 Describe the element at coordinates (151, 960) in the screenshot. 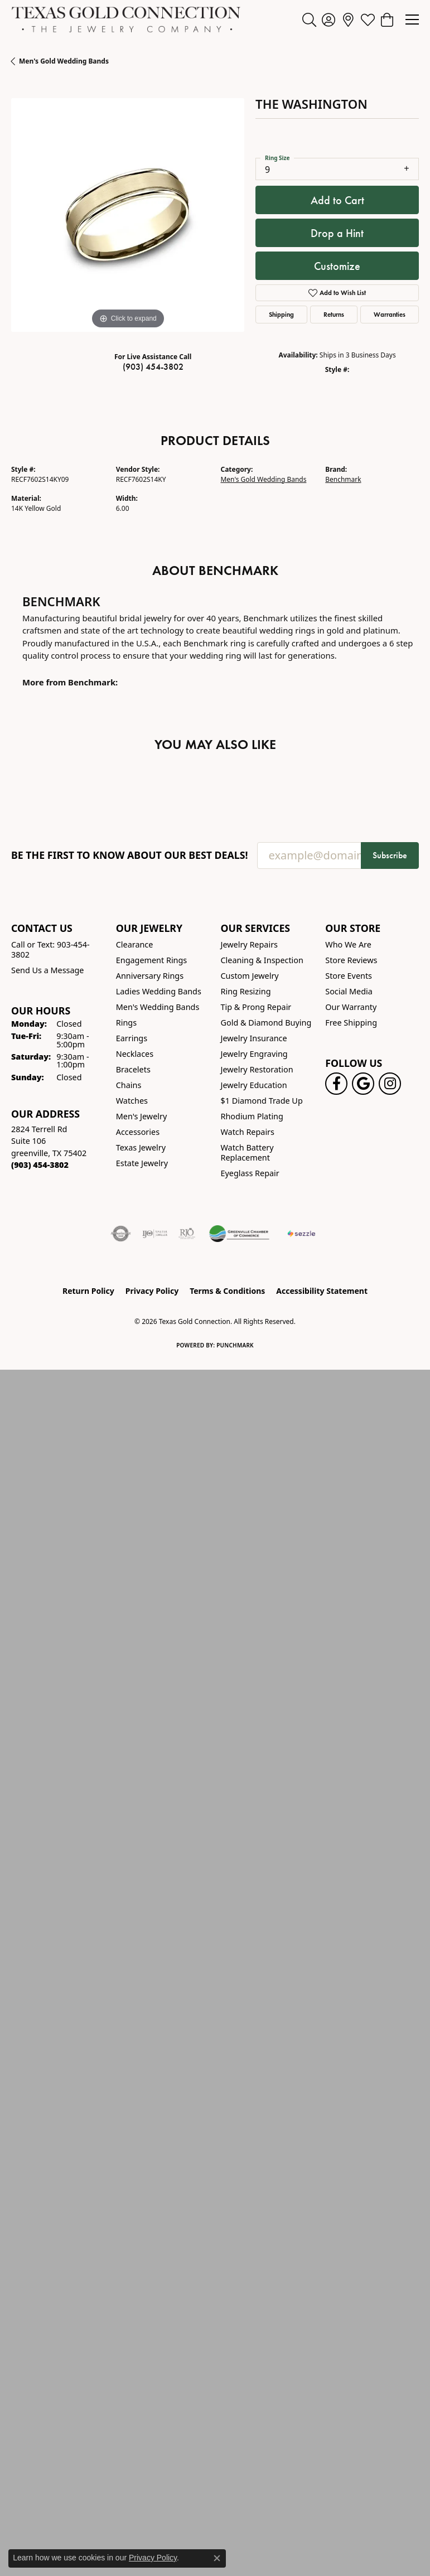

I see `Engagement Rings [menuitem]` at that location.